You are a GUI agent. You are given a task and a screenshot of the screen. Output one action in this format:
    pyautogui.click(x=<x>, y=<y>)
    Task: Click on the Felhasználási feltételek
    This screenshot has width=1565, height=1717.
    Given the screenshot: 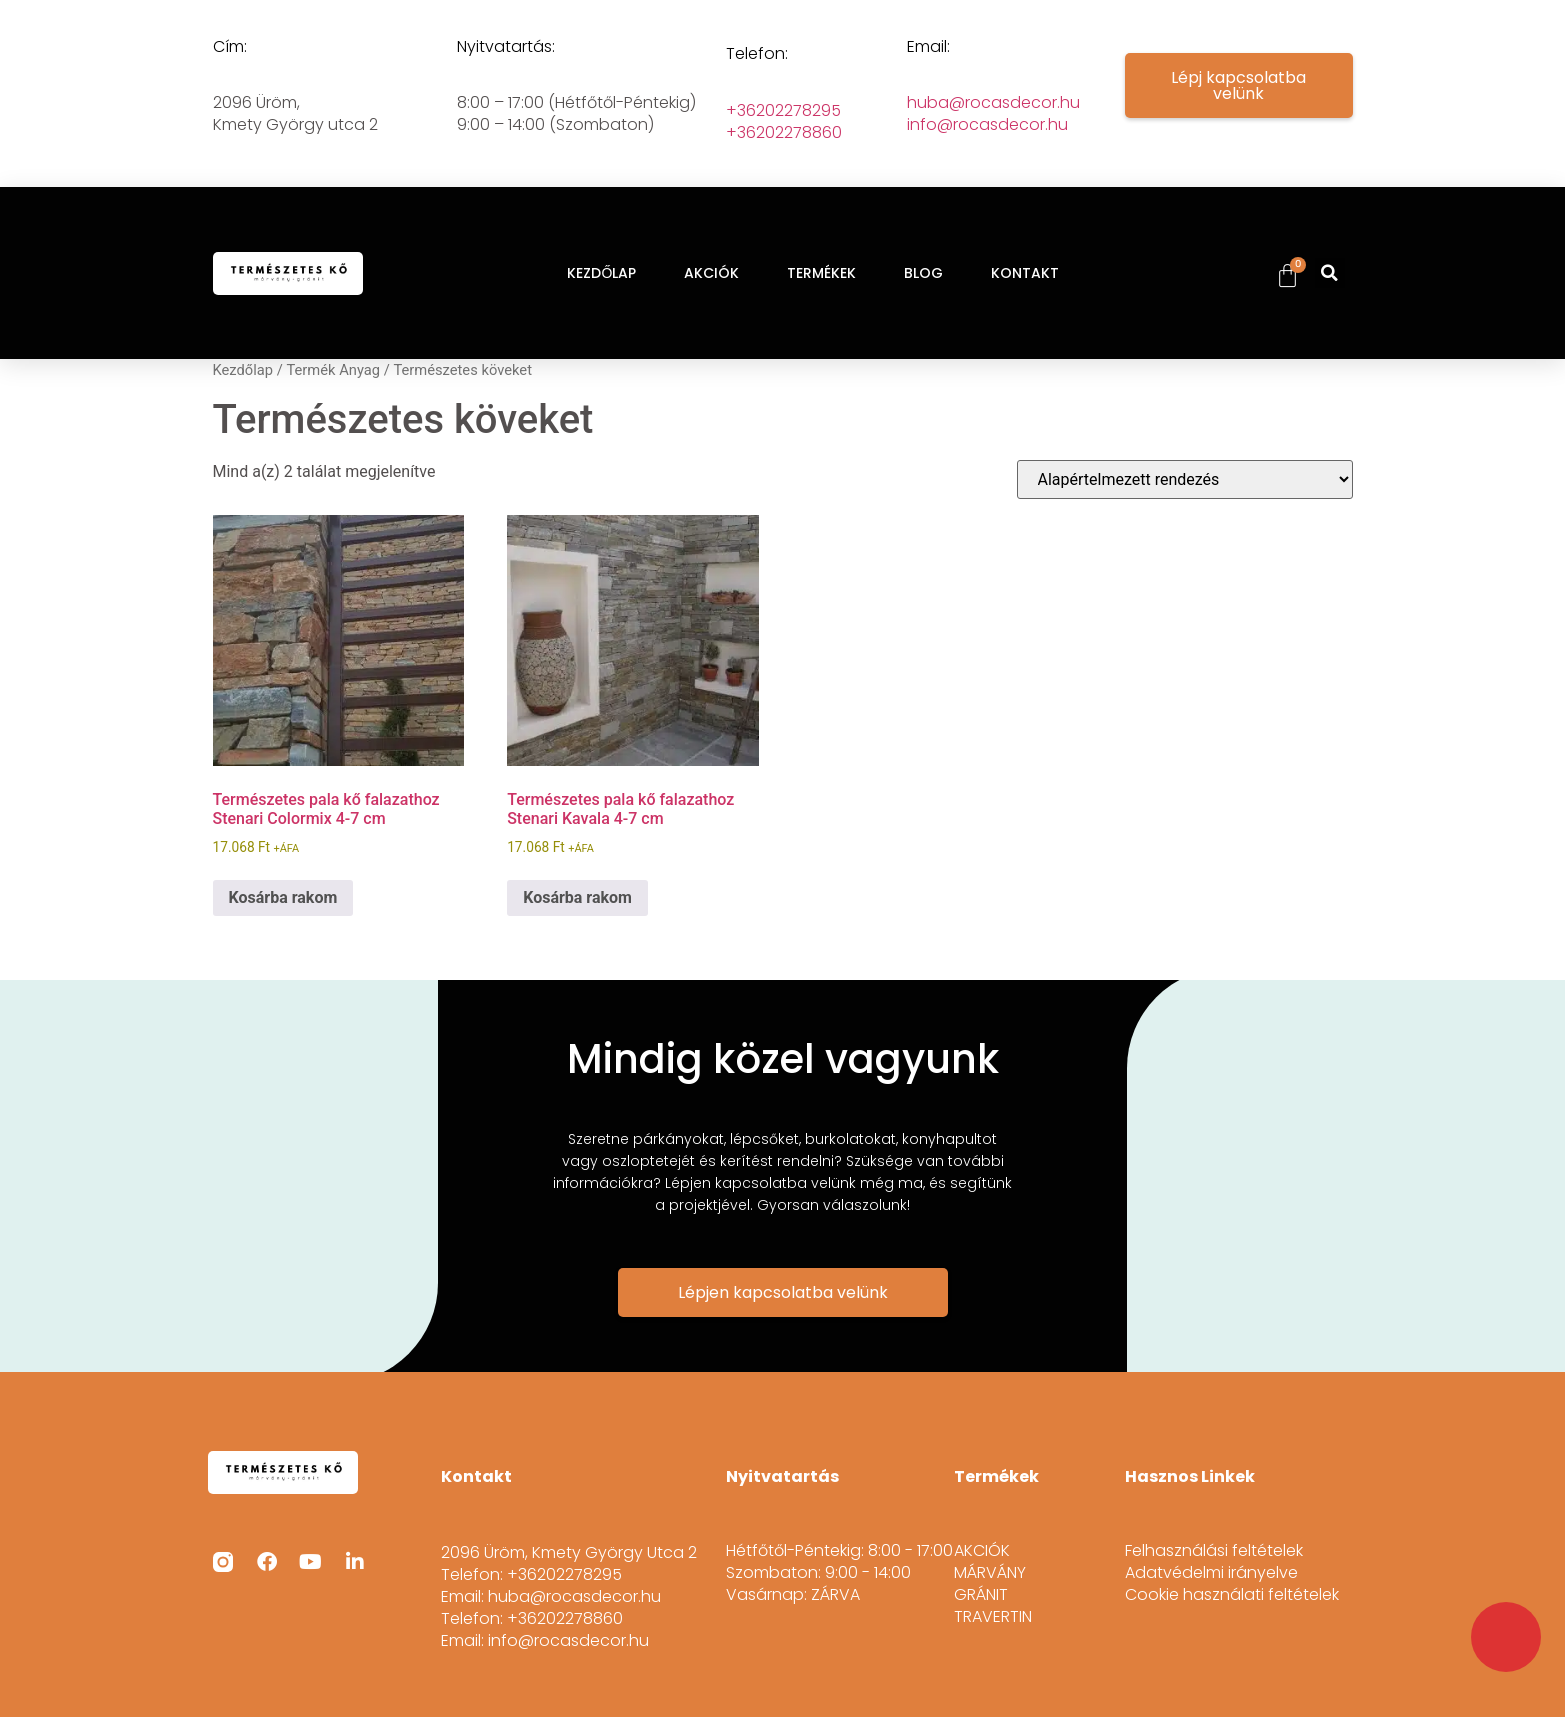 What is the action you would take?
    pyautogui.click(x=1214, y=1551)
    